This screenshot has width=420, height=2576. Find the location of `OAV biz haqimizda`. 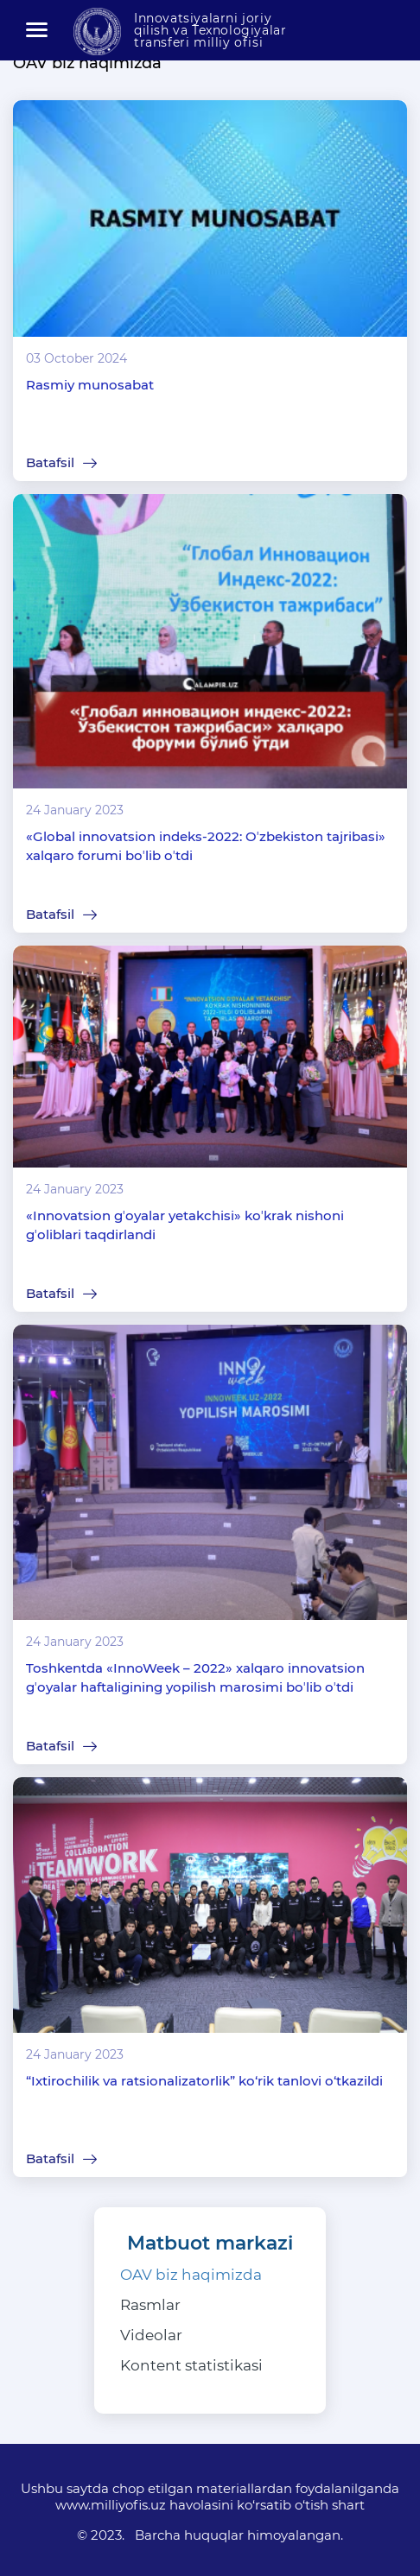

OAV biz haqimizda is located at coordinates (191, 2274).